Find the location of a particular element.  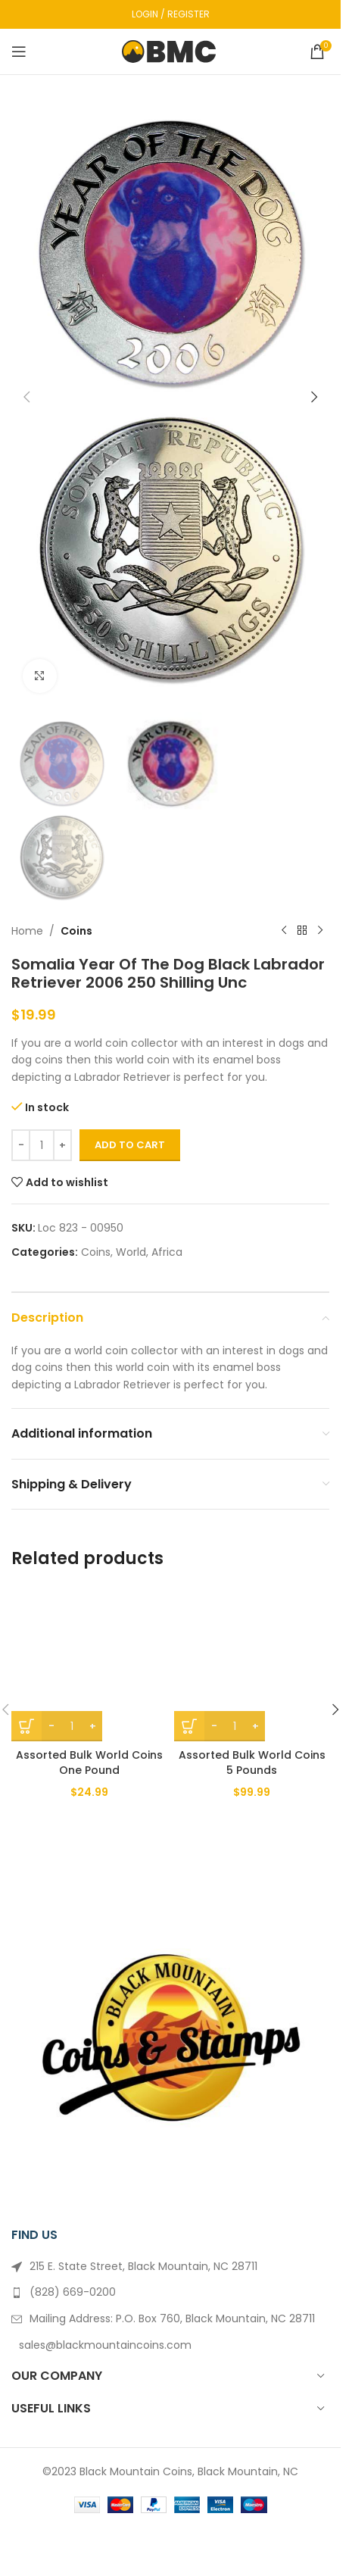

Coins is located at coordinates (76, 930).